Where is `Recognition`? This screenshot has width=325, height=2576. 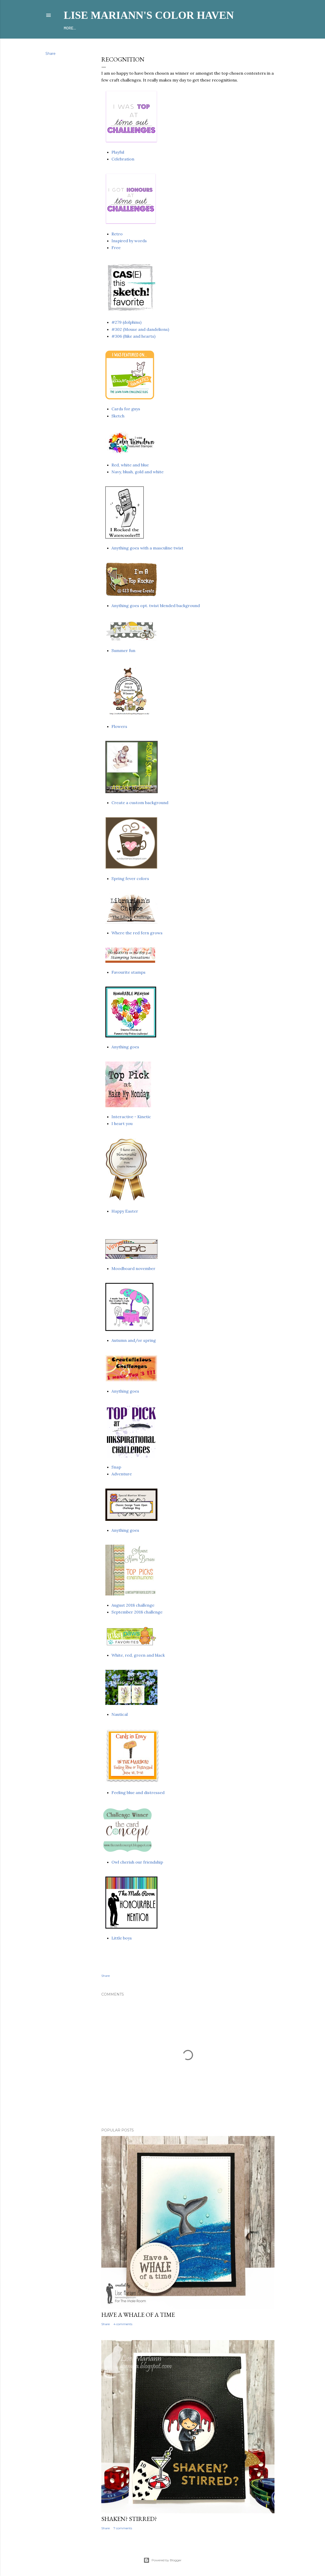 Recognition is located at coordinates (114, 28).